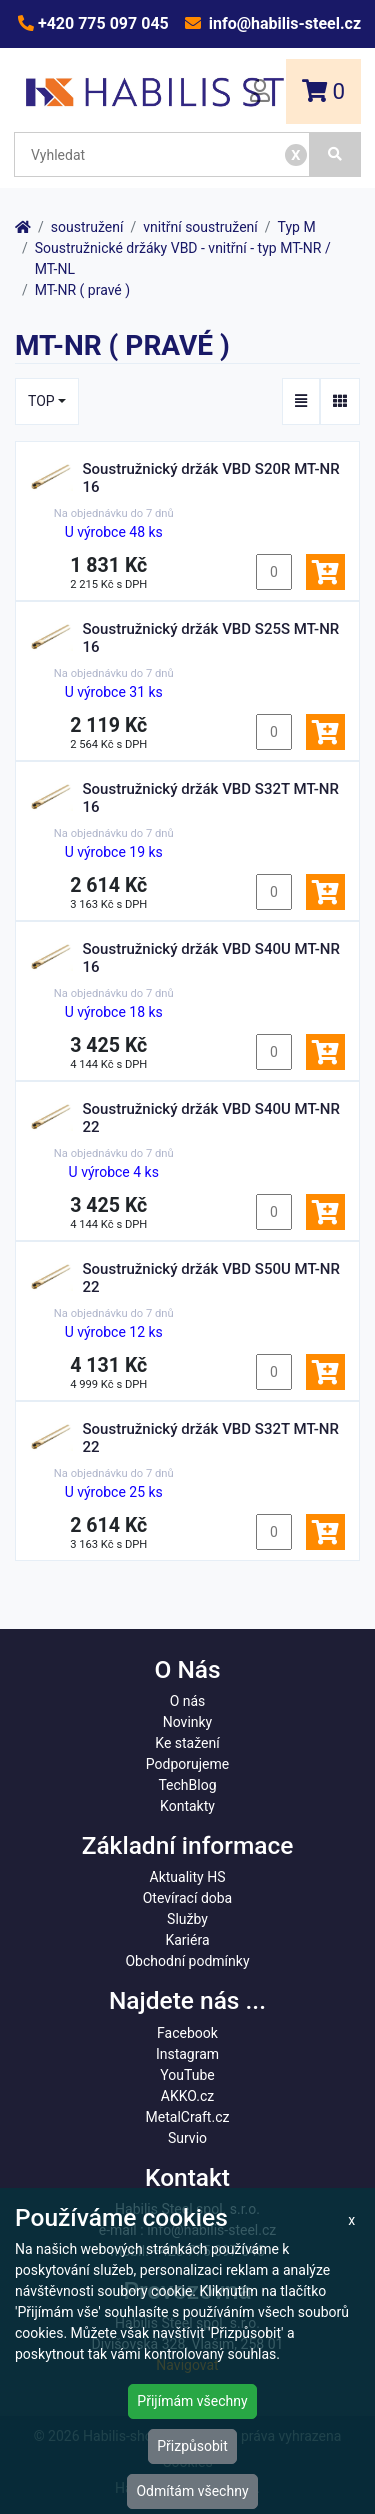  What do you see at coordinates (187, 1785) in the screenshot?
I see `TechBlog` at bounding box center [187, 1785].